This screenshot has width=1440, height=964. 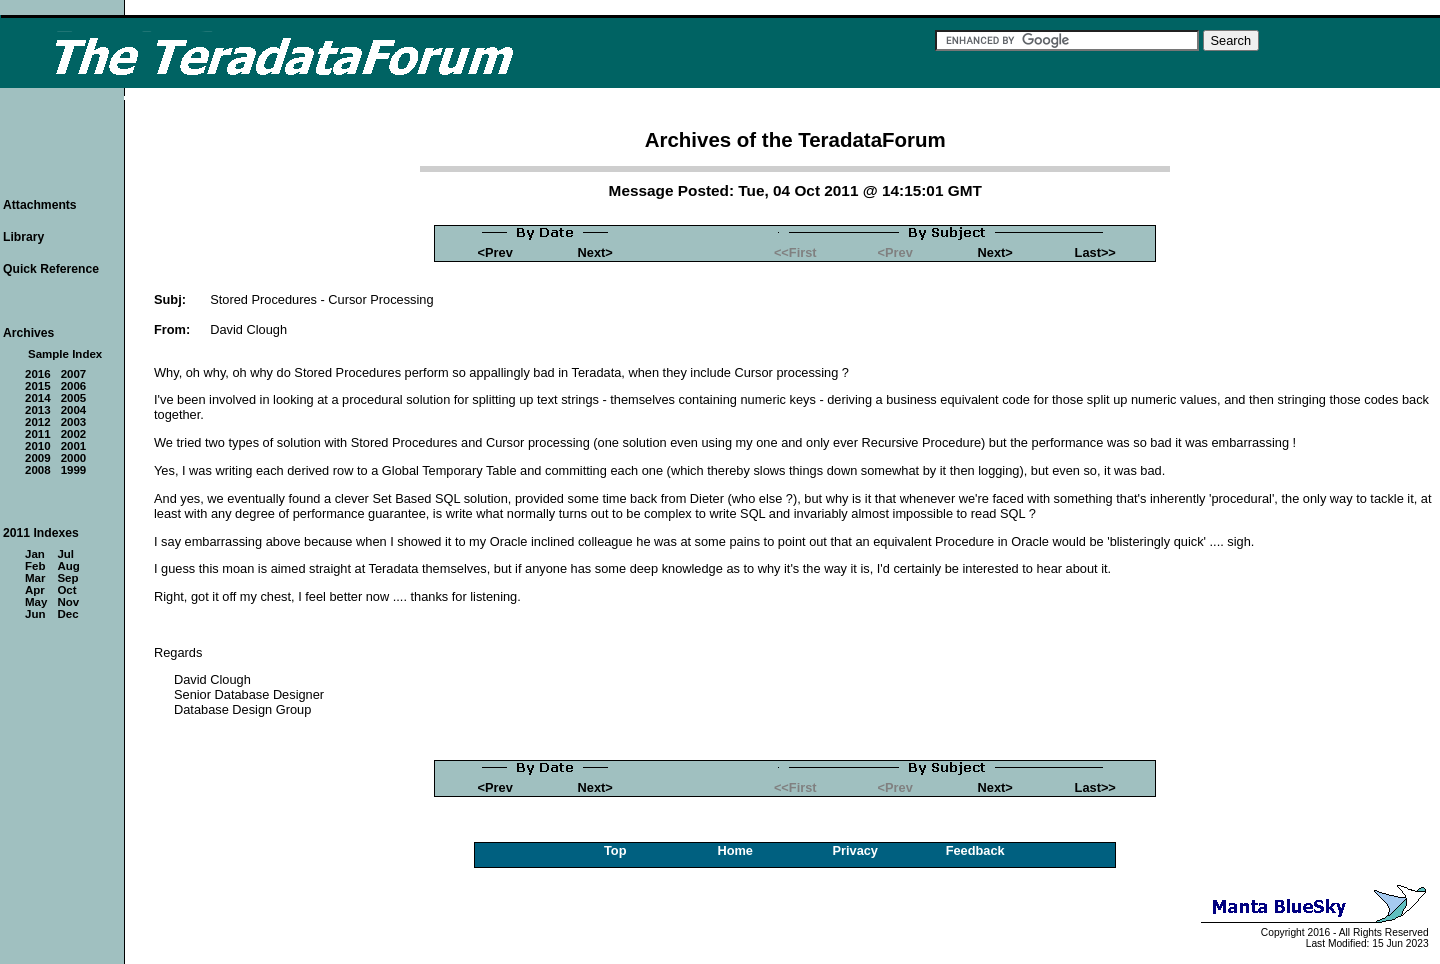 I want to click on Quick Reference, so click(x=51, y=269).